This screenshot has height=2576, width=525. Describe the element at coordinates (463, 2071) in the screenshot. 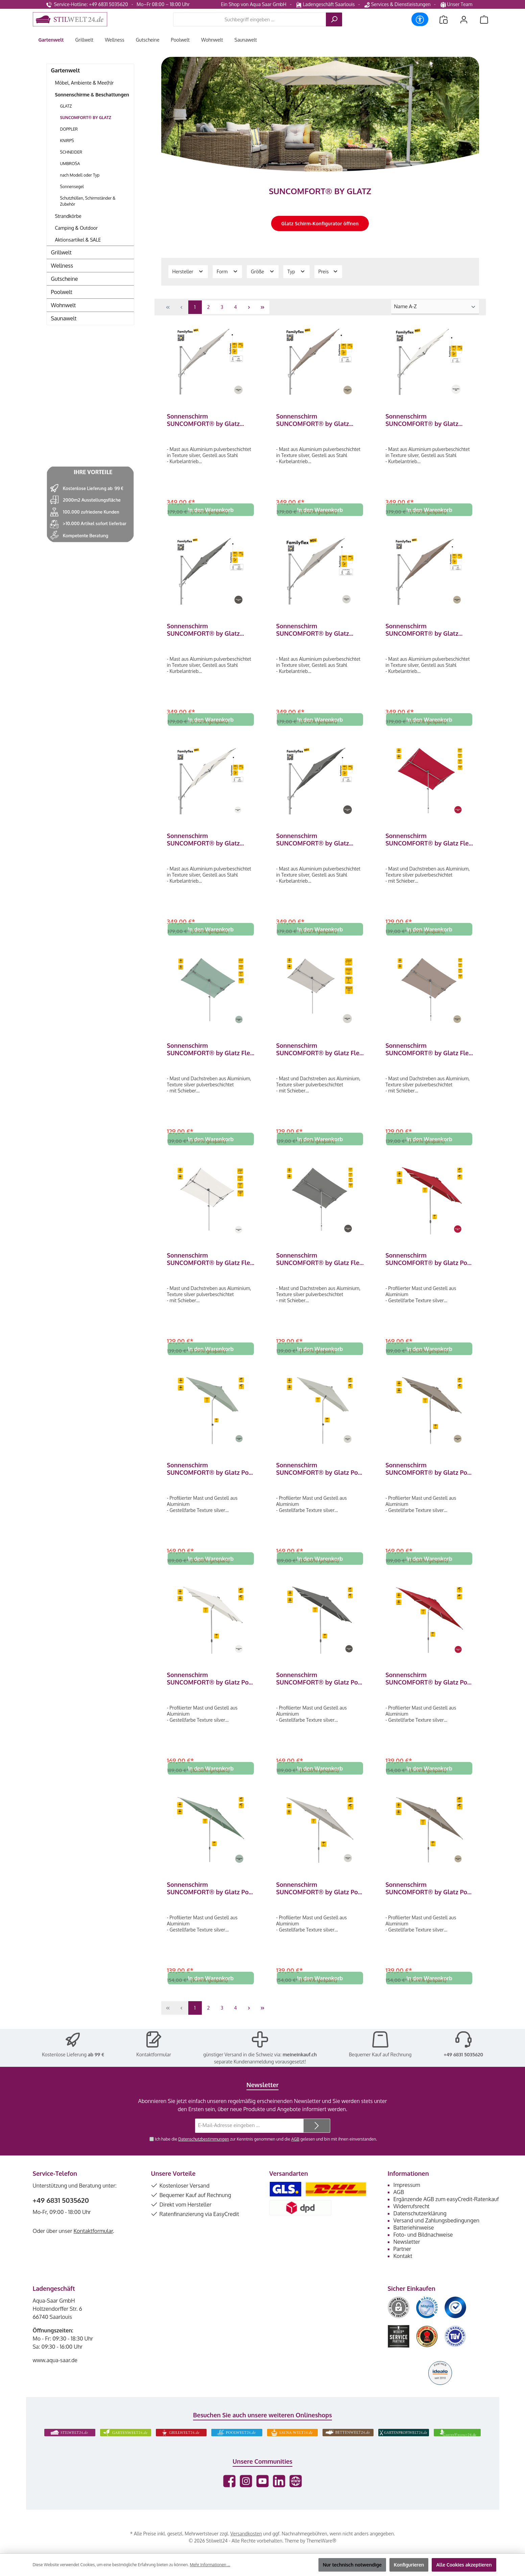

I see `+49 6831 5035620` at that location.